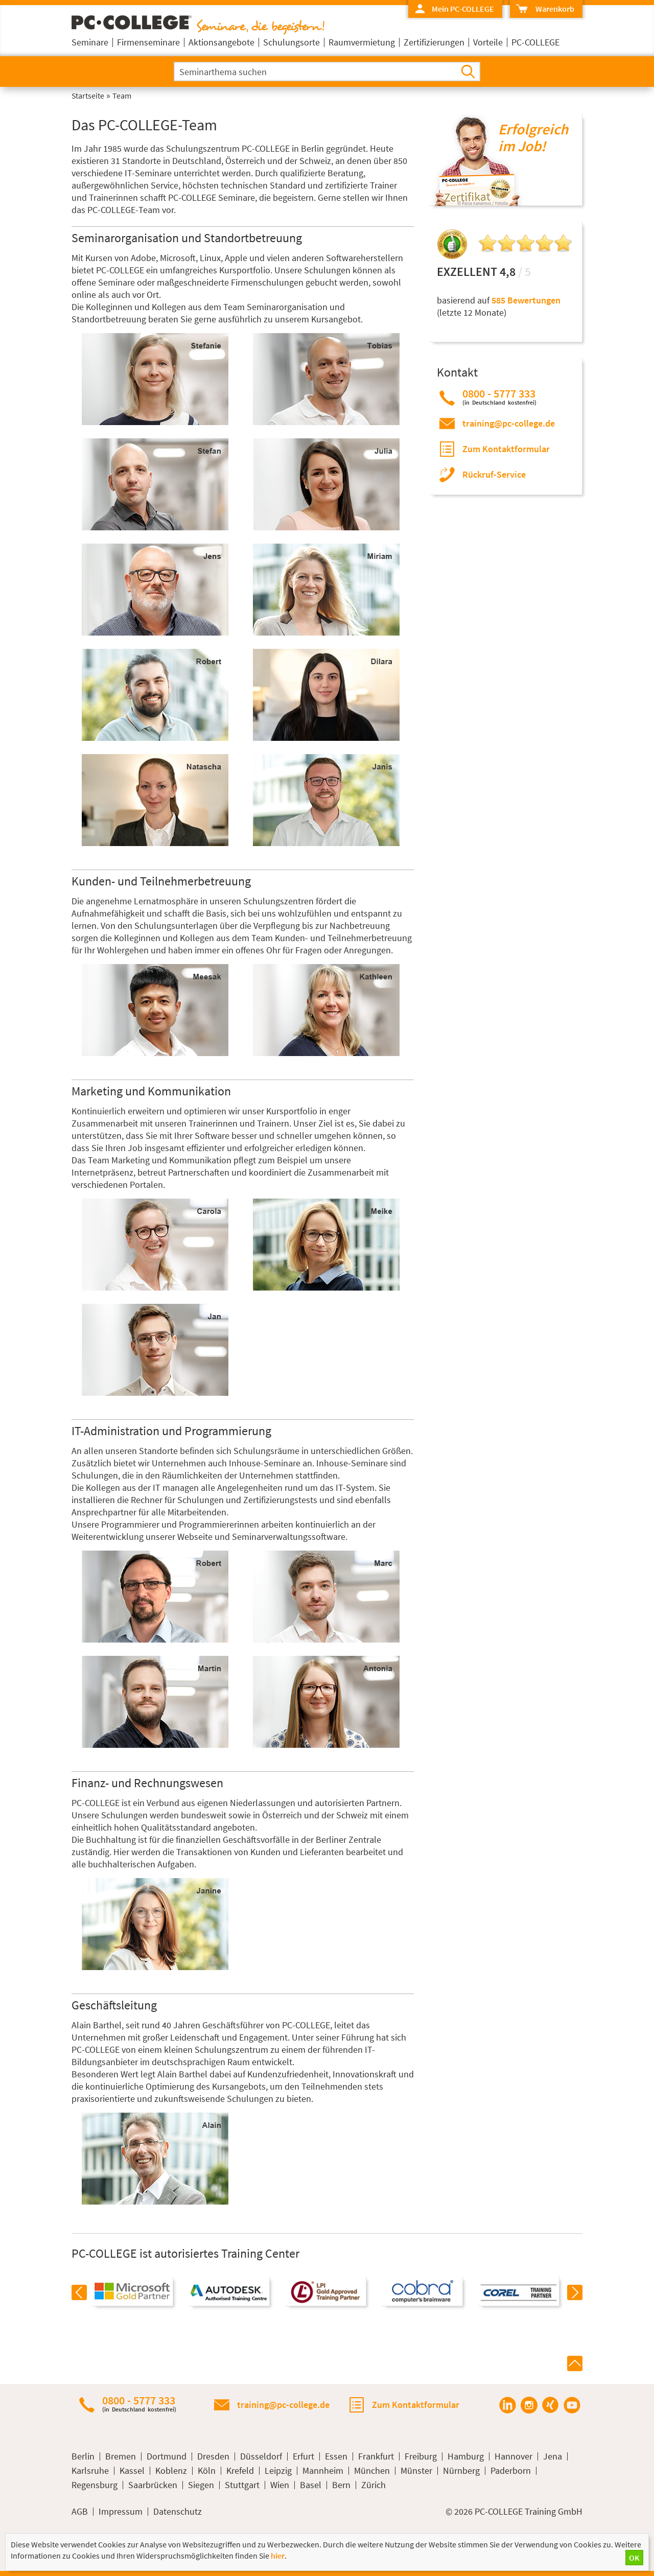 This screenshot has height=2576, width=654. What do you see at coordinates (506, 449) in the screenshot?
I see `Zum Kontaktformular` at bounding box center [506, 449].